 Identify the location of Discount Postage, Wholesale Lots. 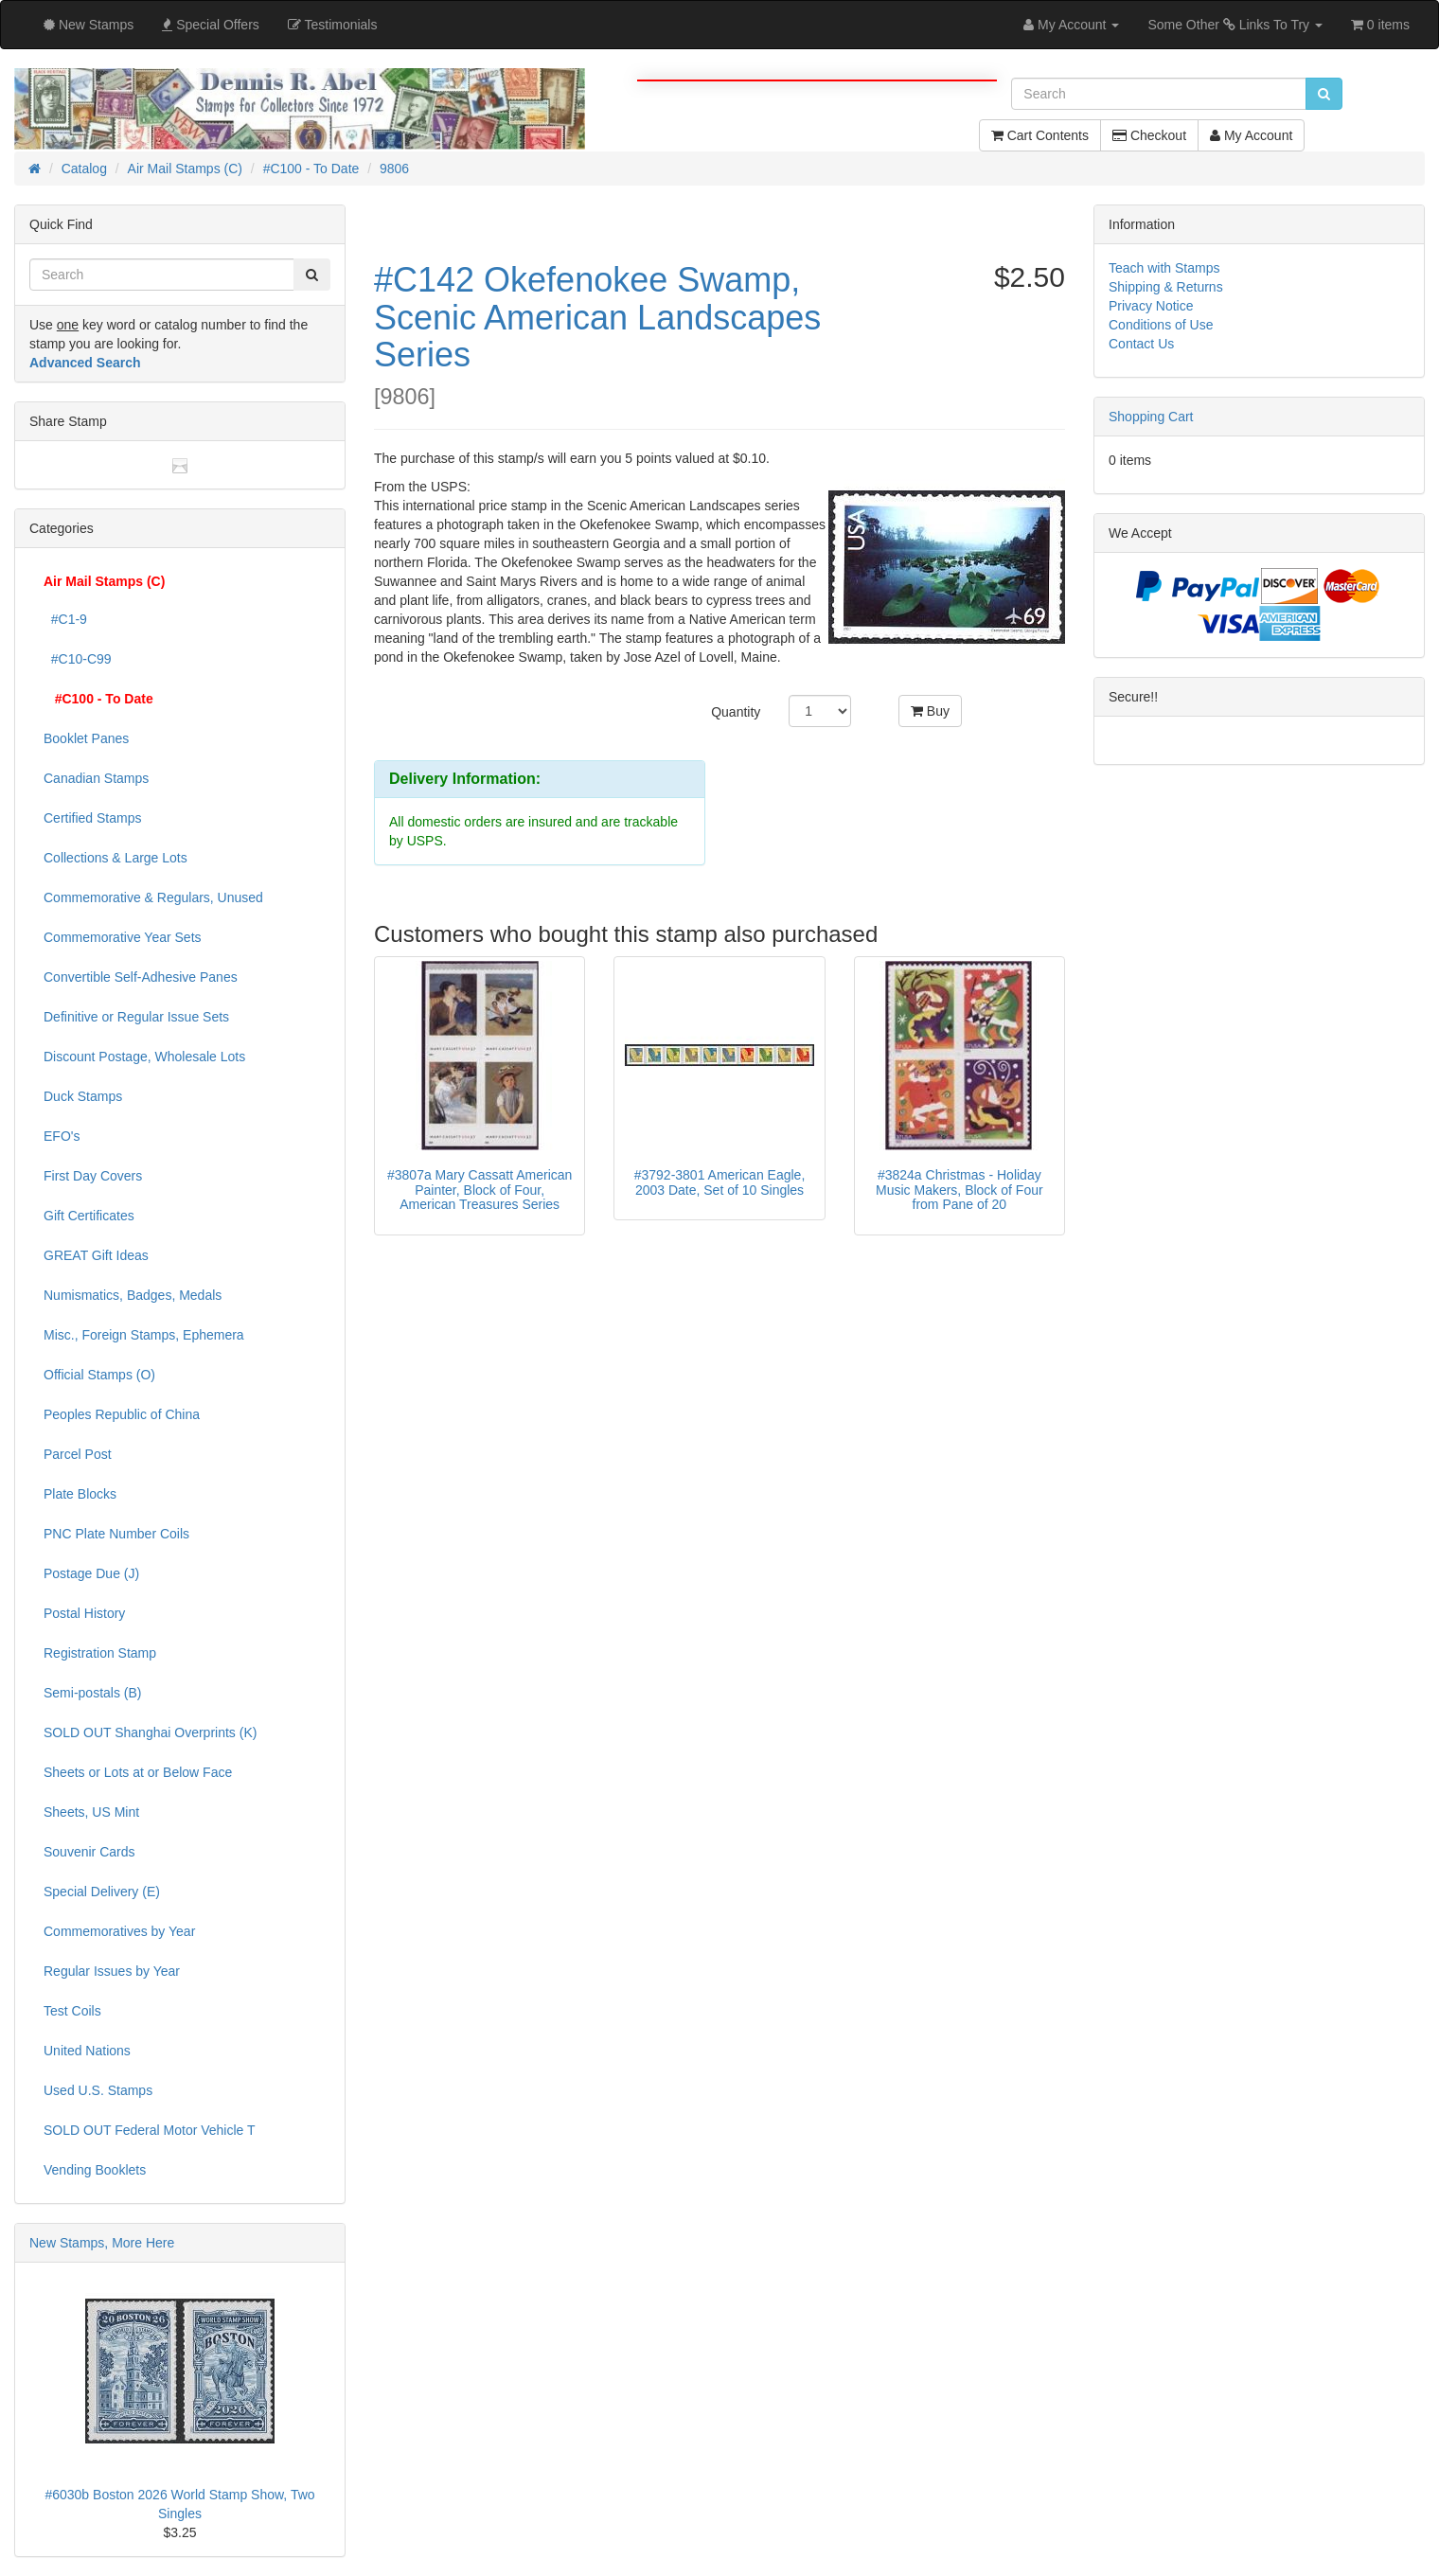
(144, 1056).